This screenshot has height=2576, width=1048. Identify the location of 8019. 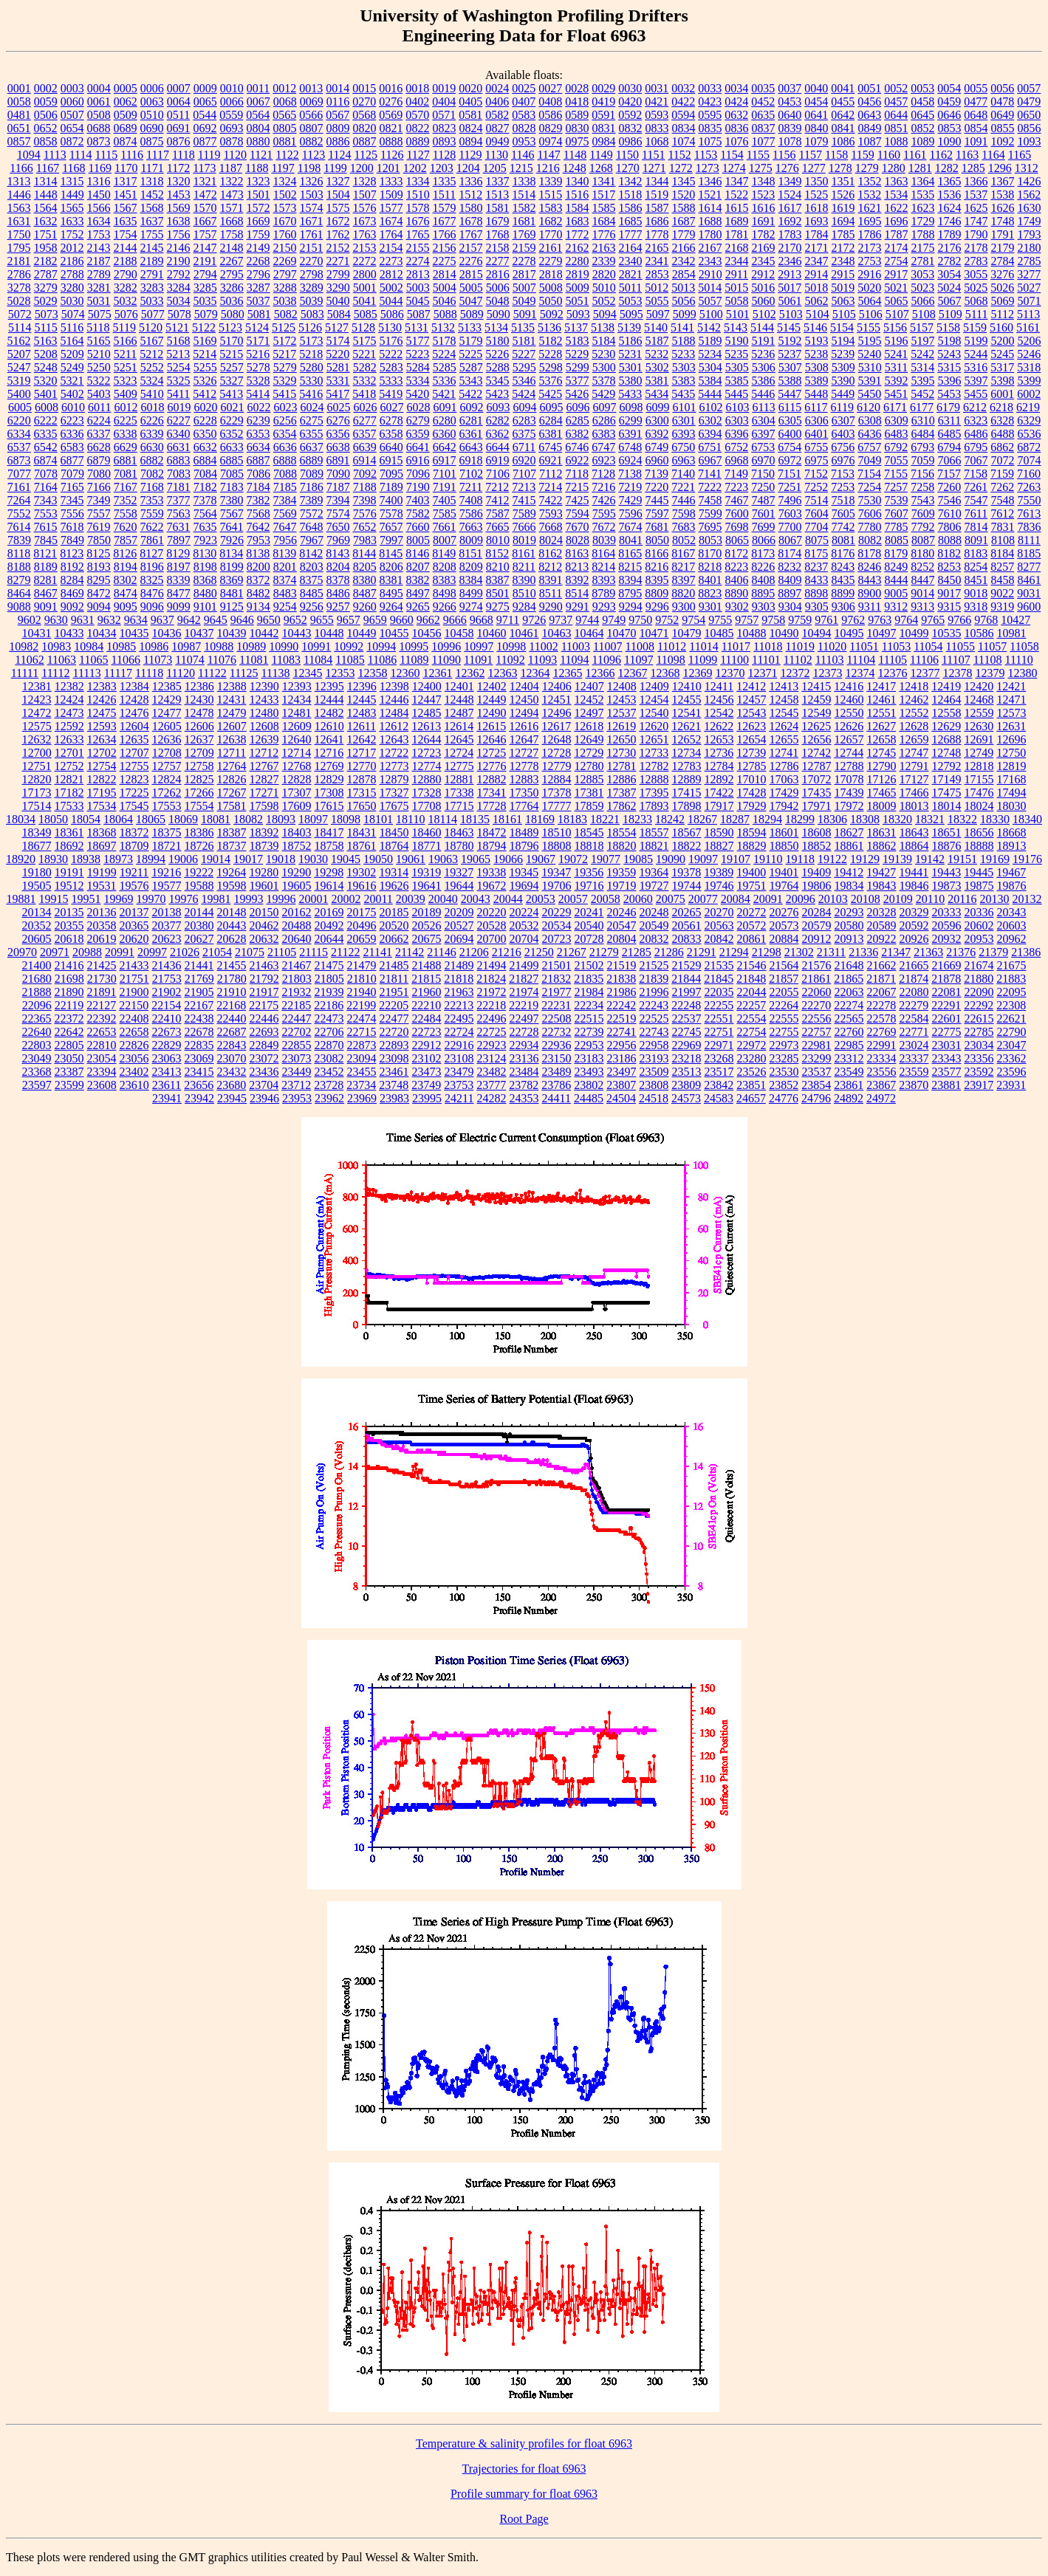
(524, 540).